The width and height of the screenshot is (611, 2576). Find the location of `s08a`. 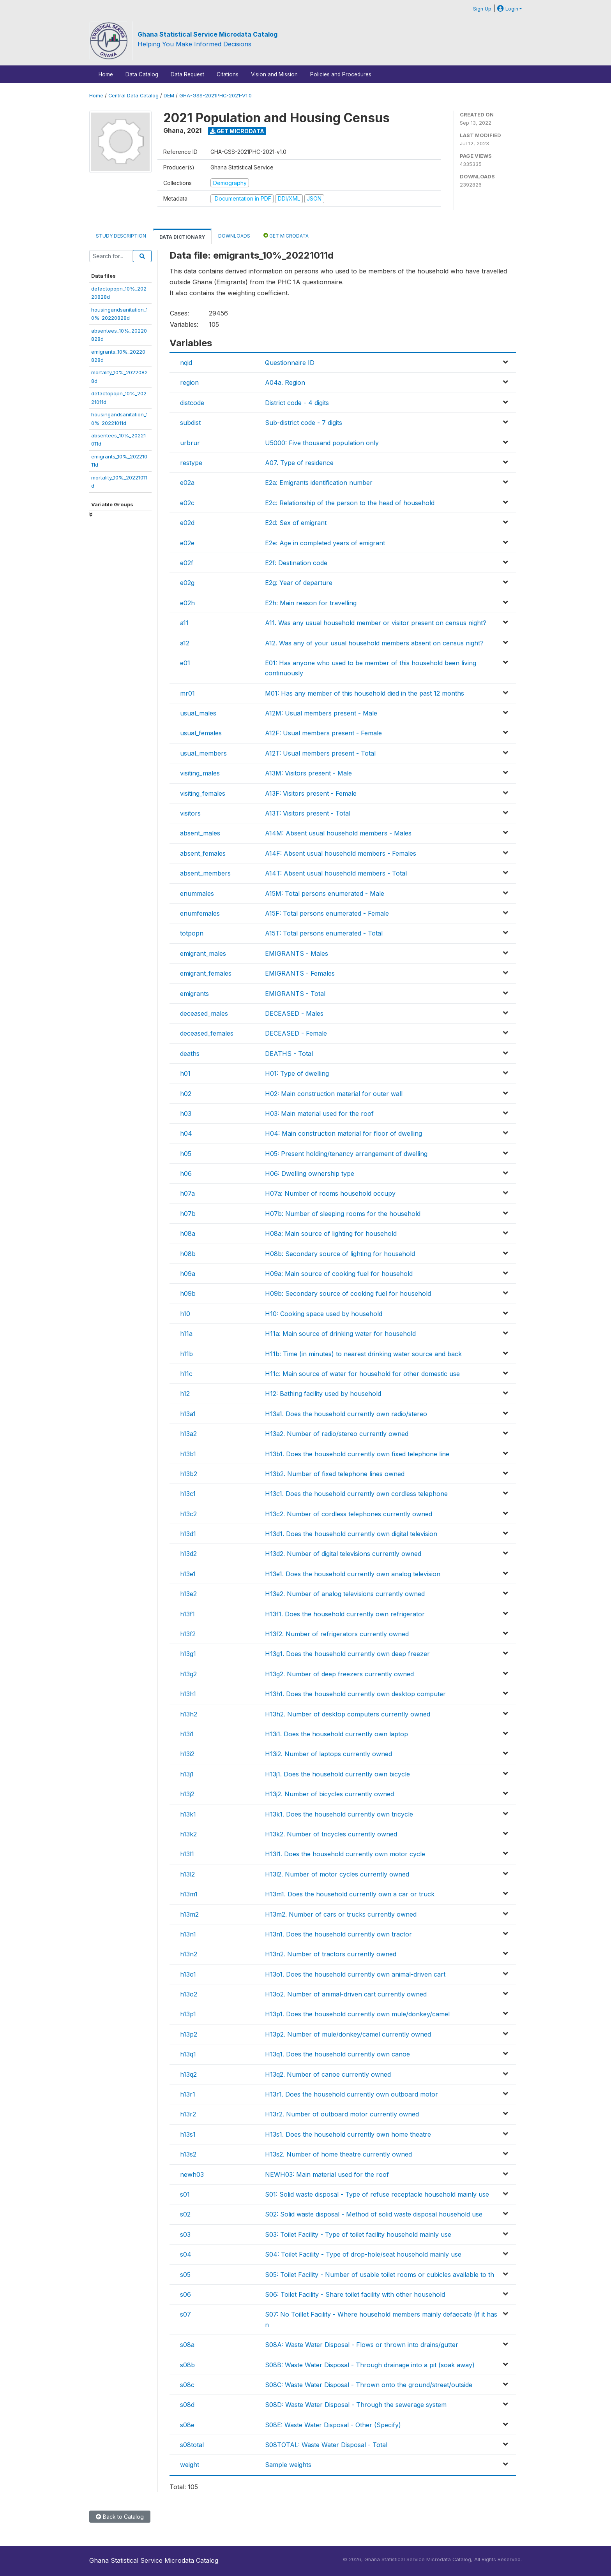

s08a is located at coordinates (187, 2345).